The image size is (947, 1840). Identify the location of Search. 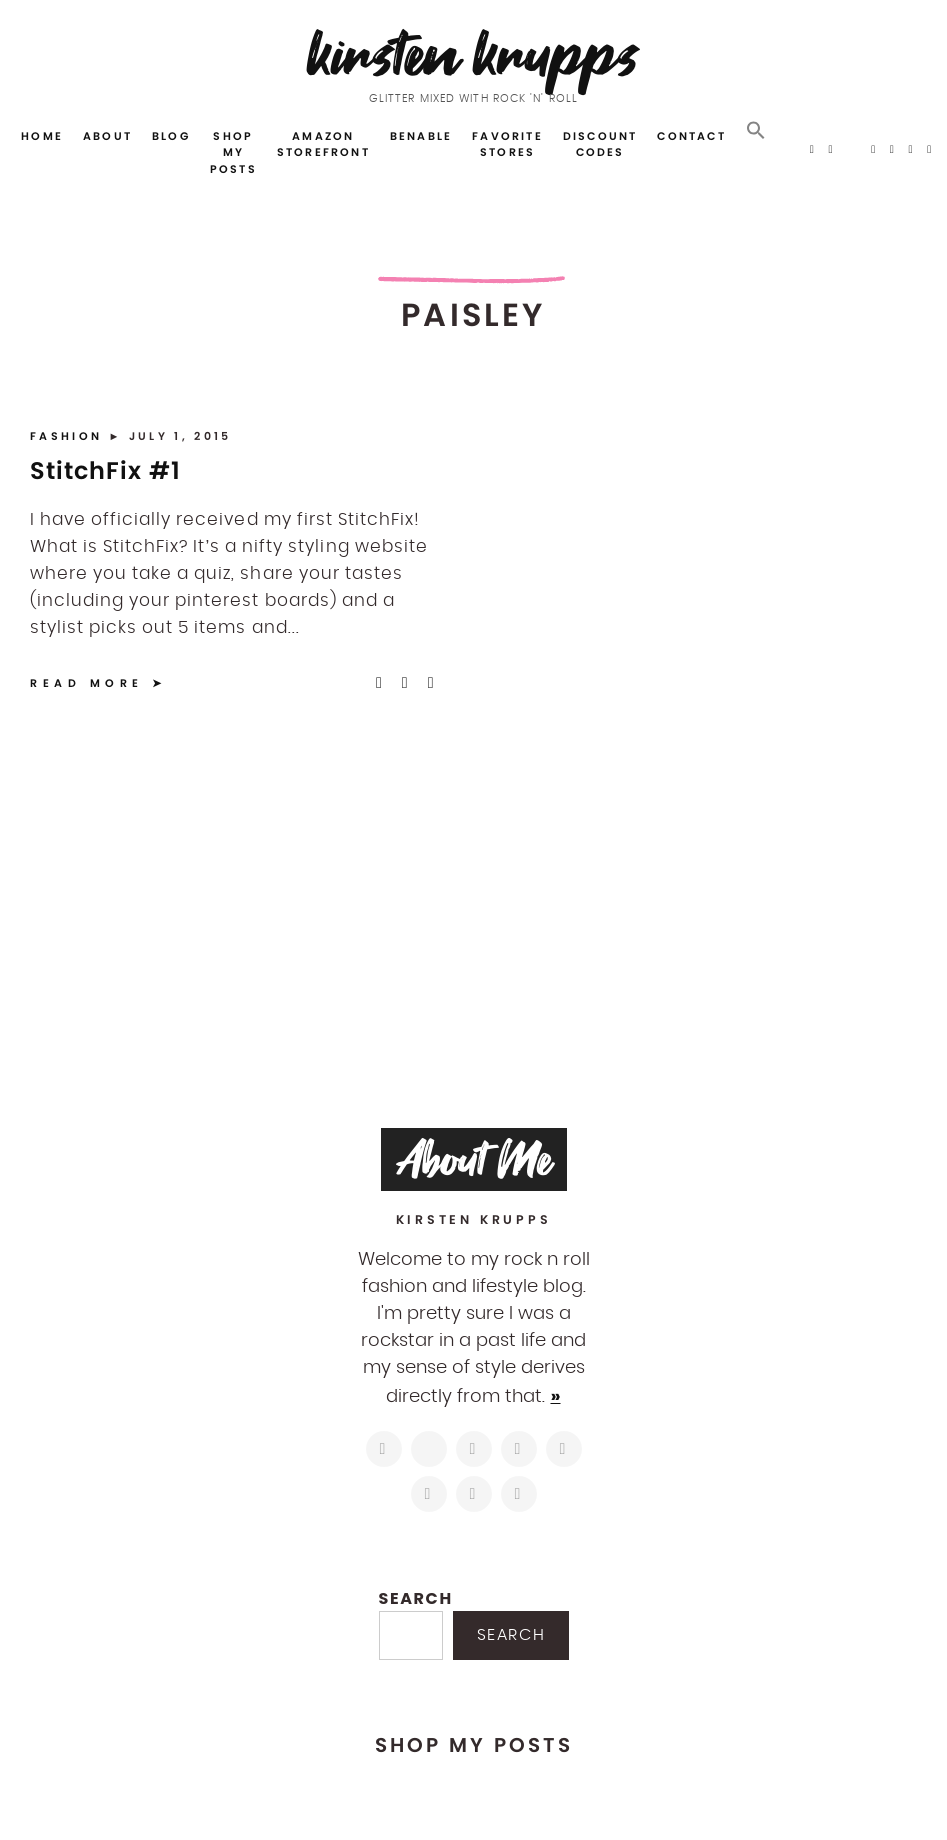
(416, 1598).